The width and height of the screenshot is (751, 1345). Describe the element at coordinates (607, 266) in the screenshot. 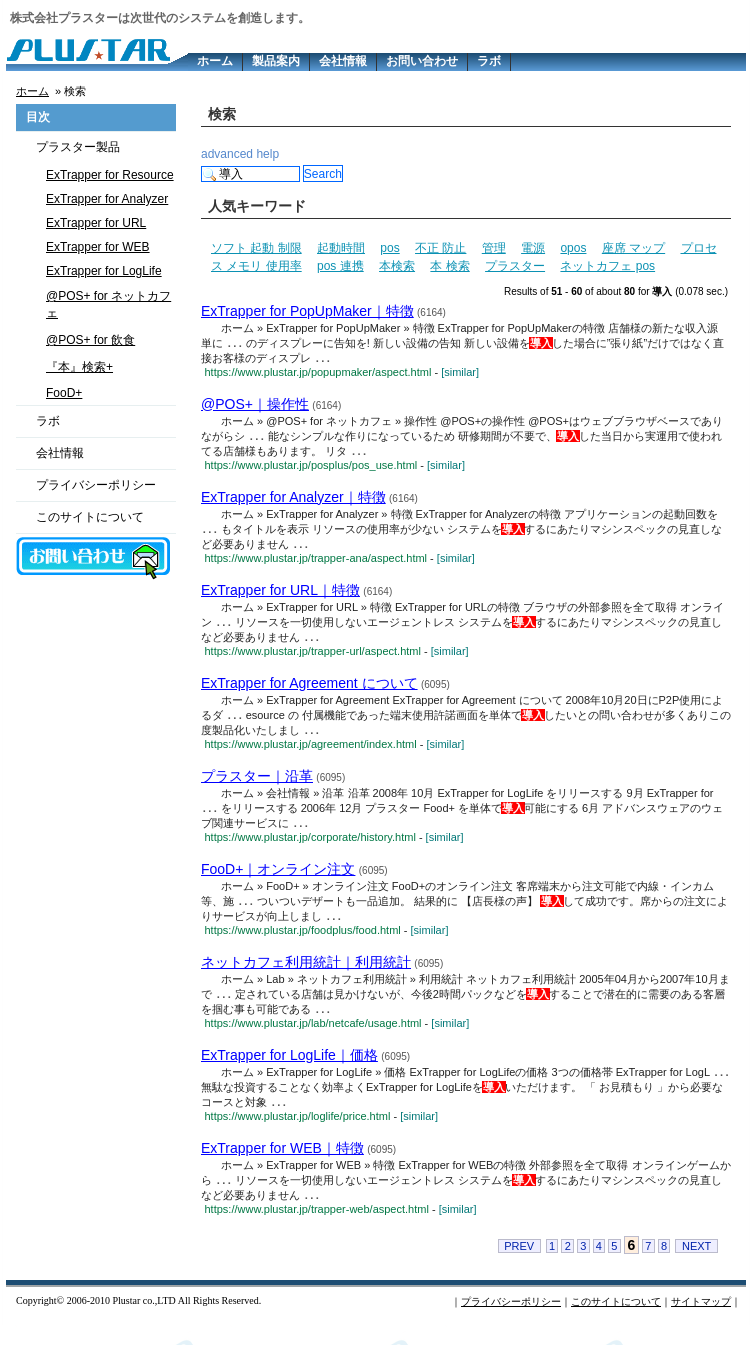

I see `ネットカフェ pos` at that location.